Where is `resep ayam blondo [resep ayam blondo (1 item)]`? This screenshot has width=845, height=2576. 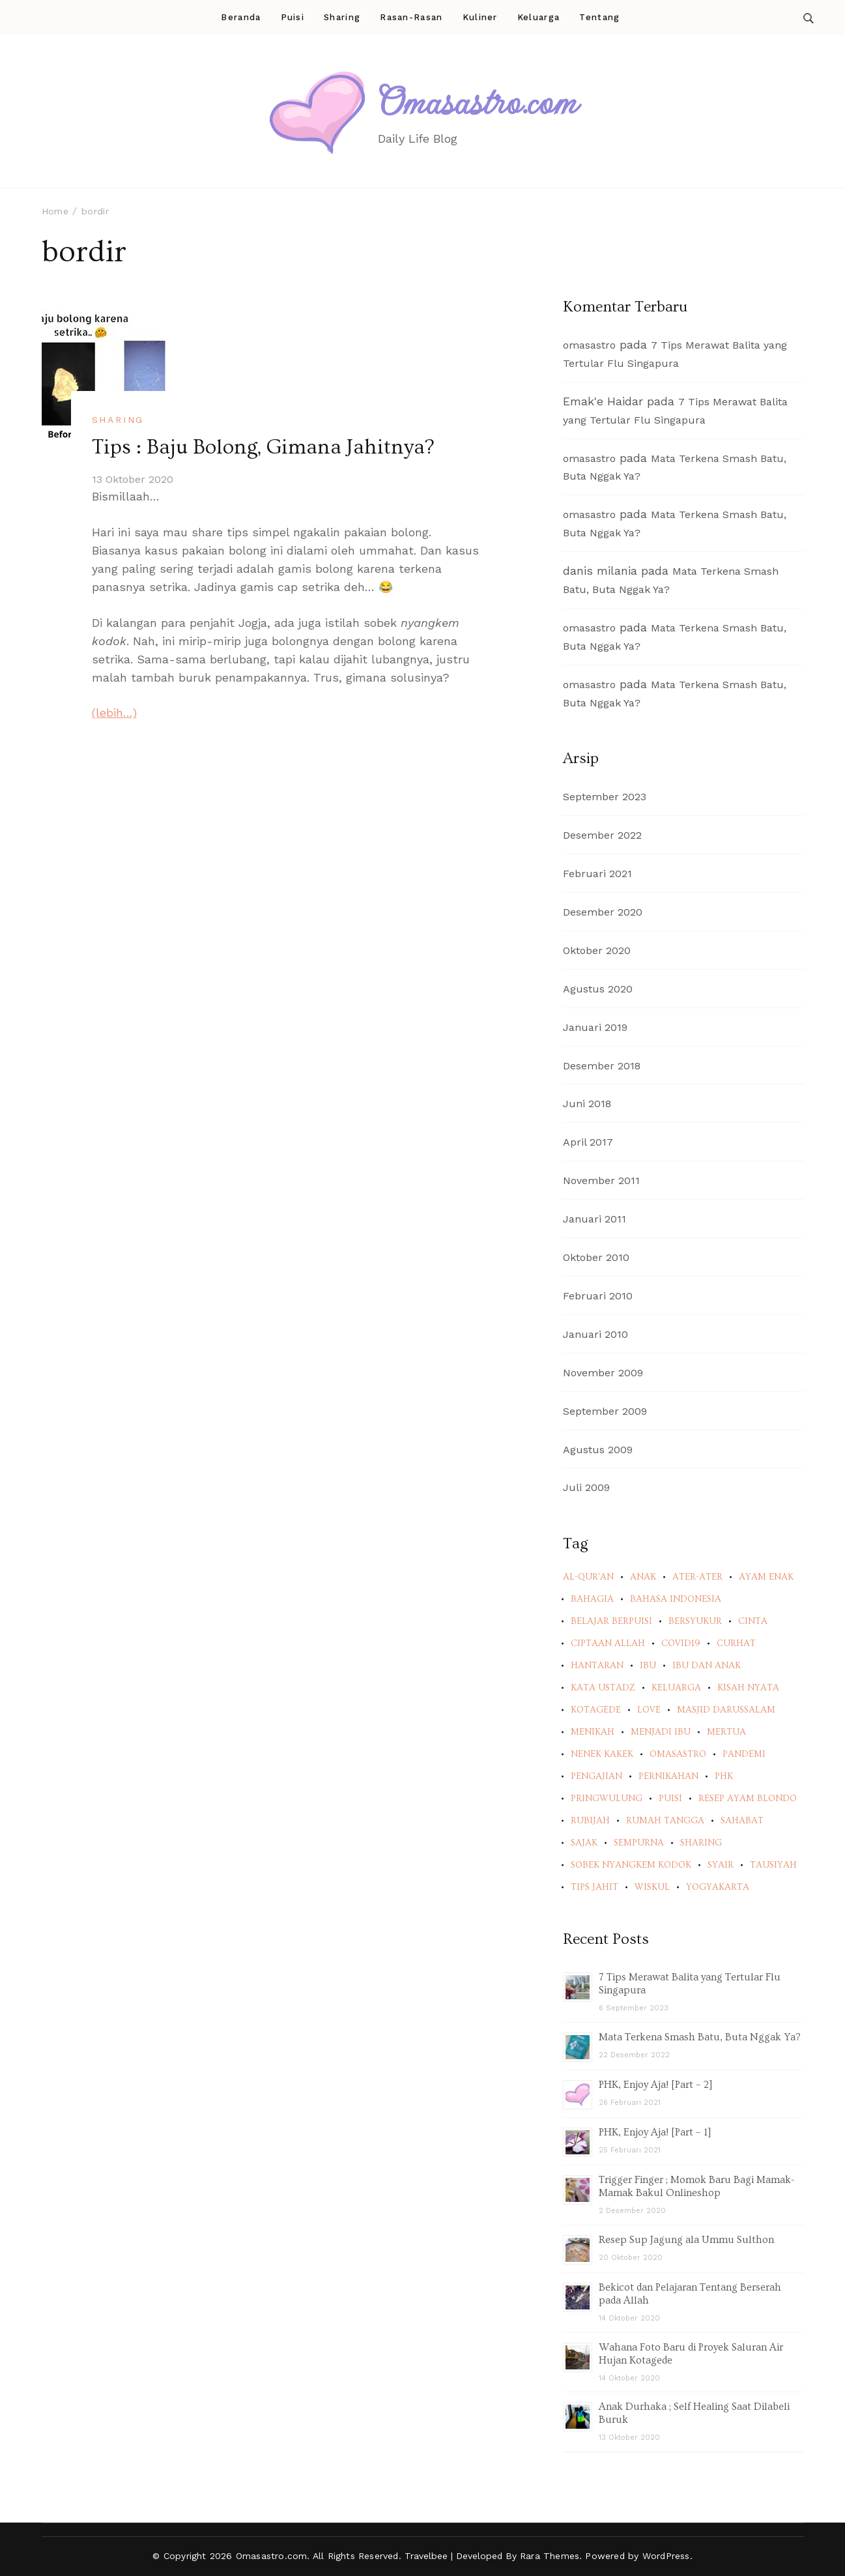
resep ayam blondo [resep ayam blondo (1 item)] is located at coordinates (747, 1798).